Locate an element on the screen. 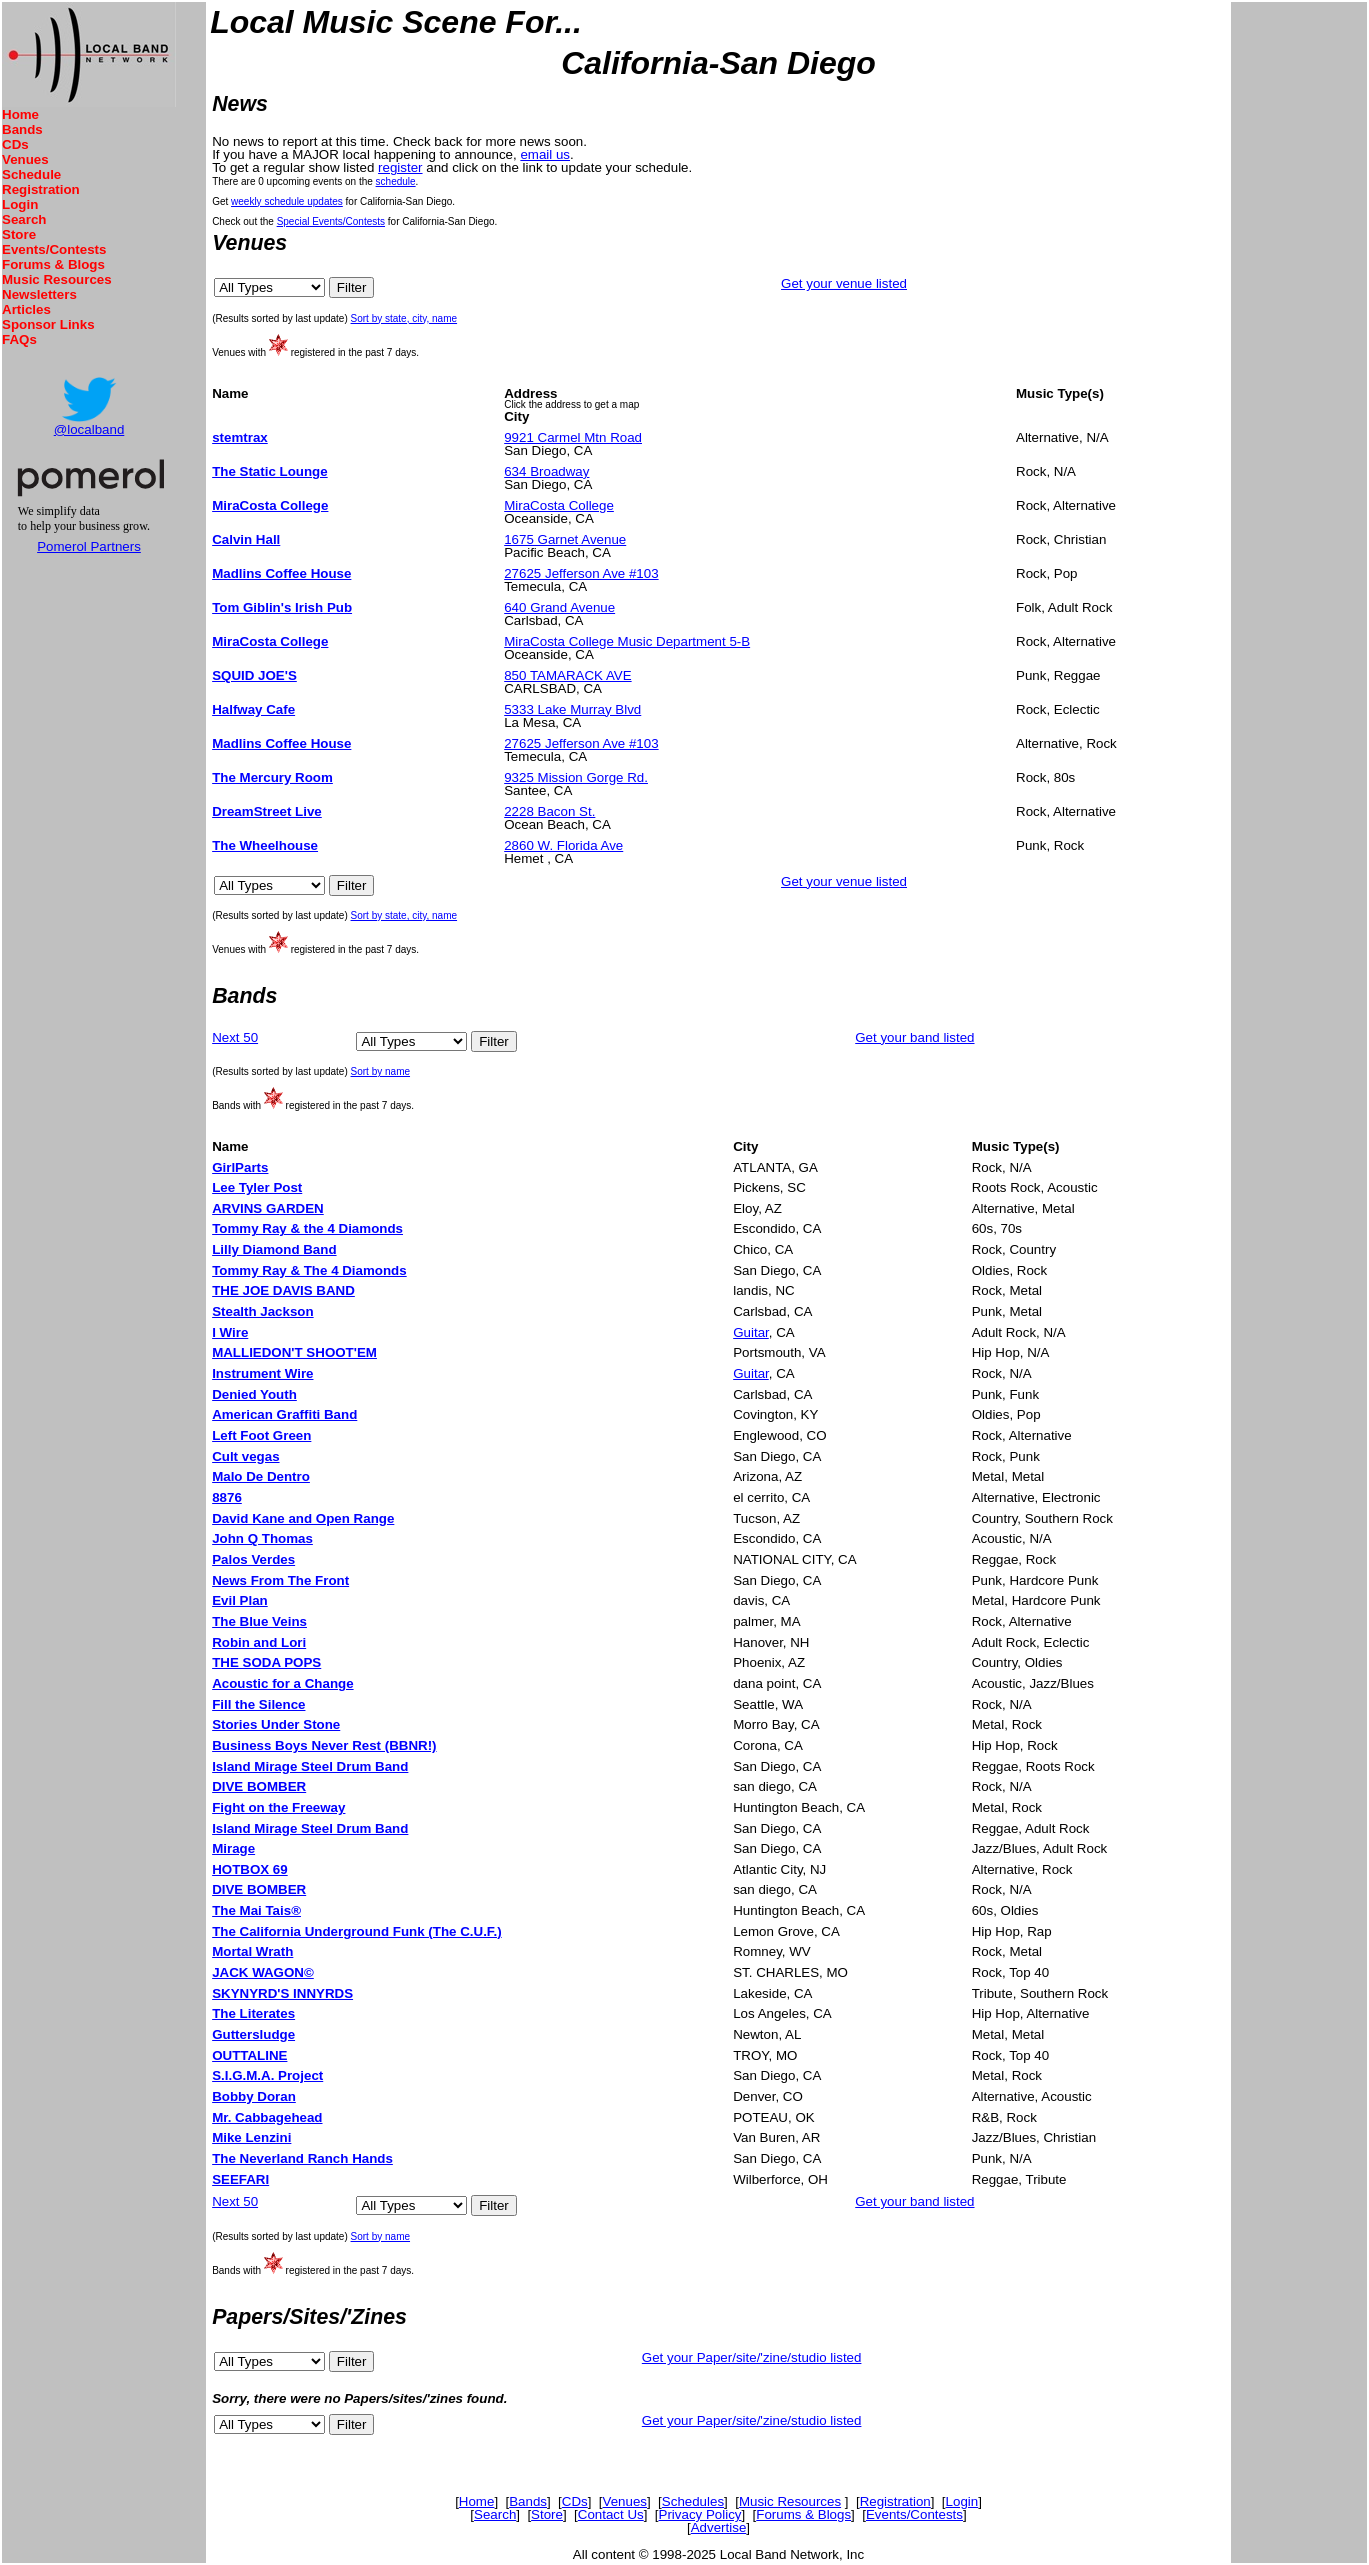 Image resolution: width=1369 pixels, height=2565 pixels. stemtrax is located at coordinates (240, 437).